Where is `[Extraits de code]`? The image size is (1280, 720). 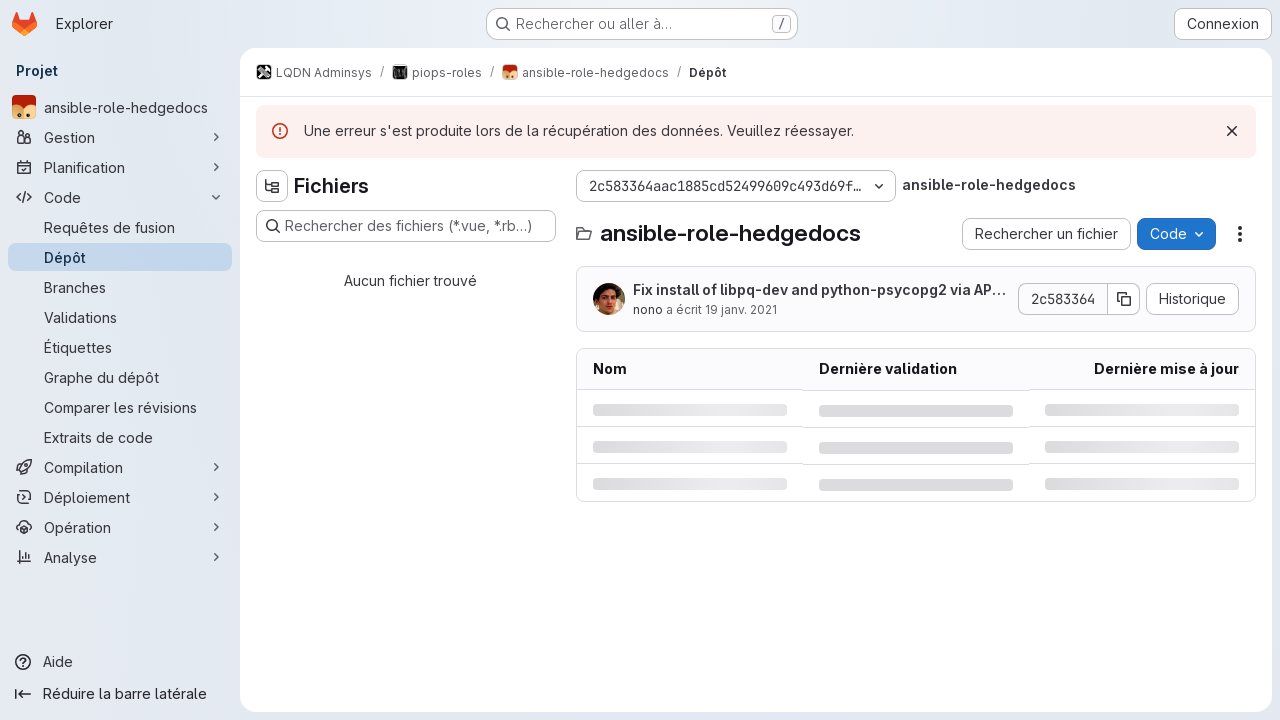 [Extraits de code] is located at coordinates (120, 437).